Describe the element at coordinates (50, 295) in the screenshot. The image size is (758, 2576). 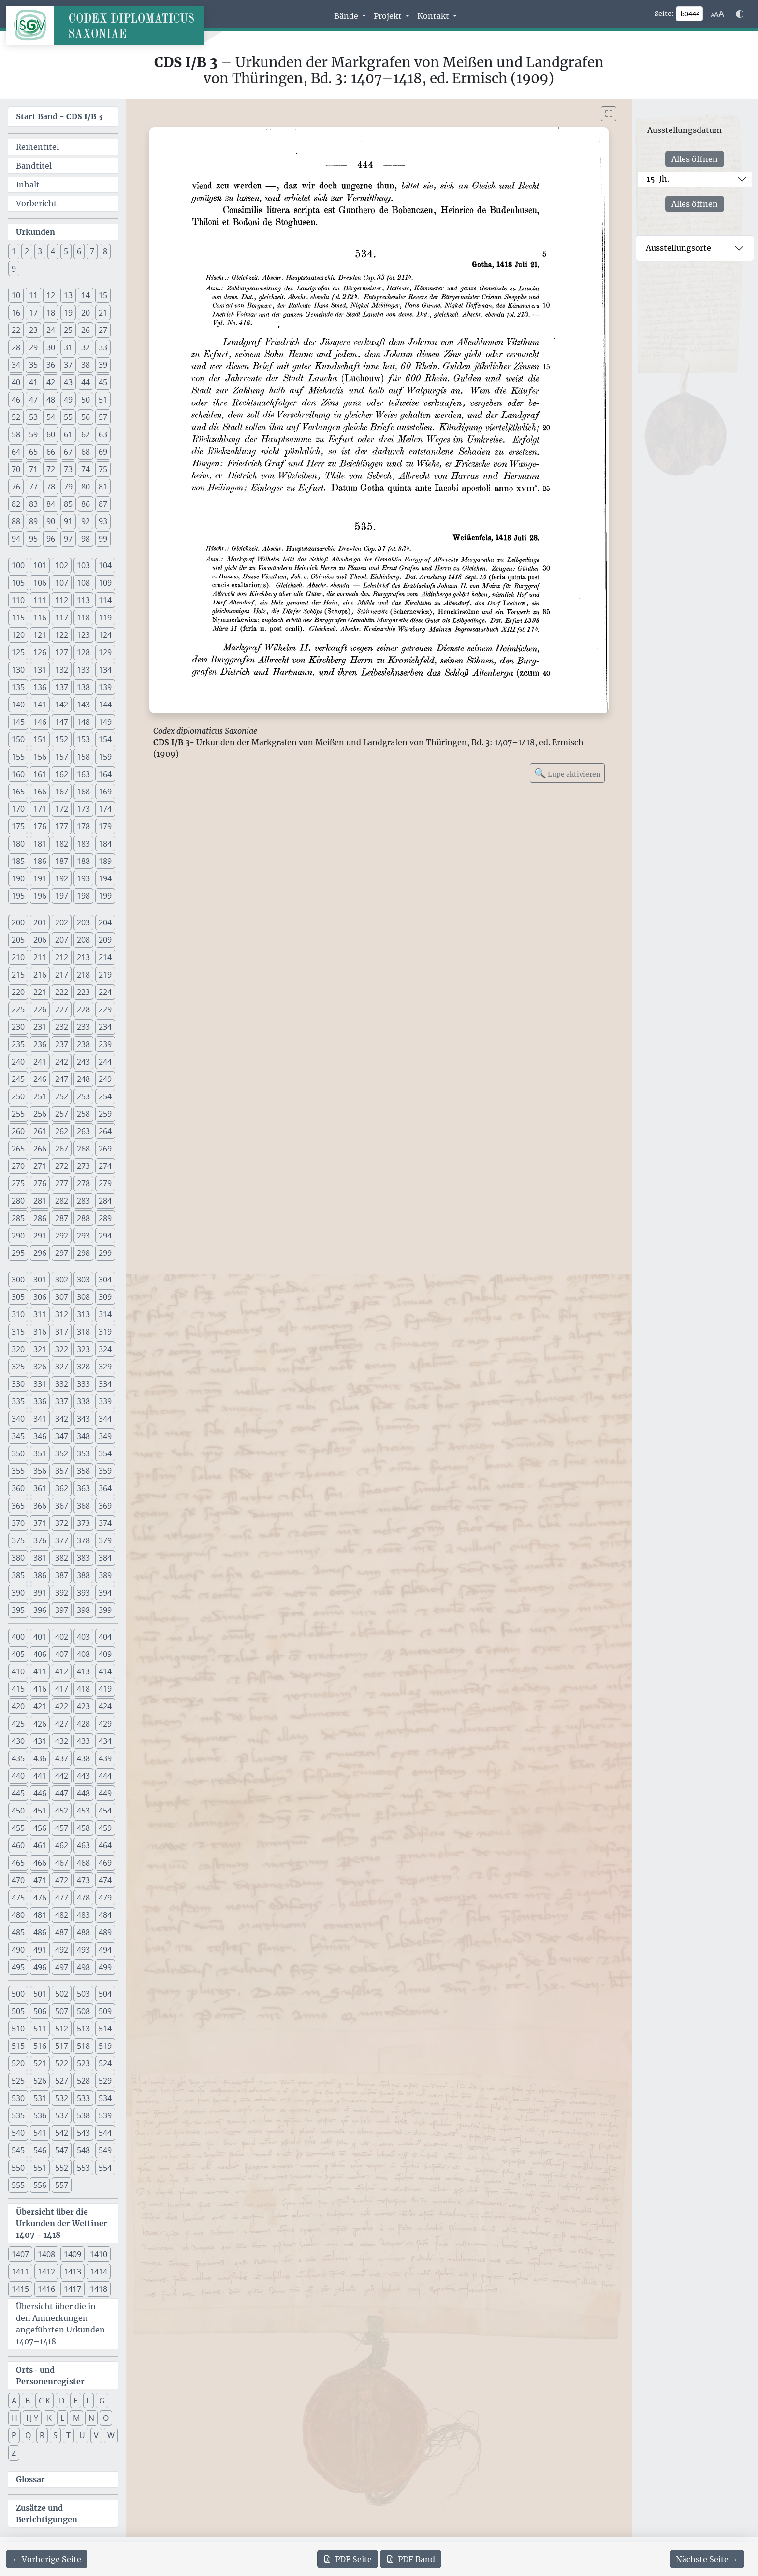
I see `12 [button]` at that location.